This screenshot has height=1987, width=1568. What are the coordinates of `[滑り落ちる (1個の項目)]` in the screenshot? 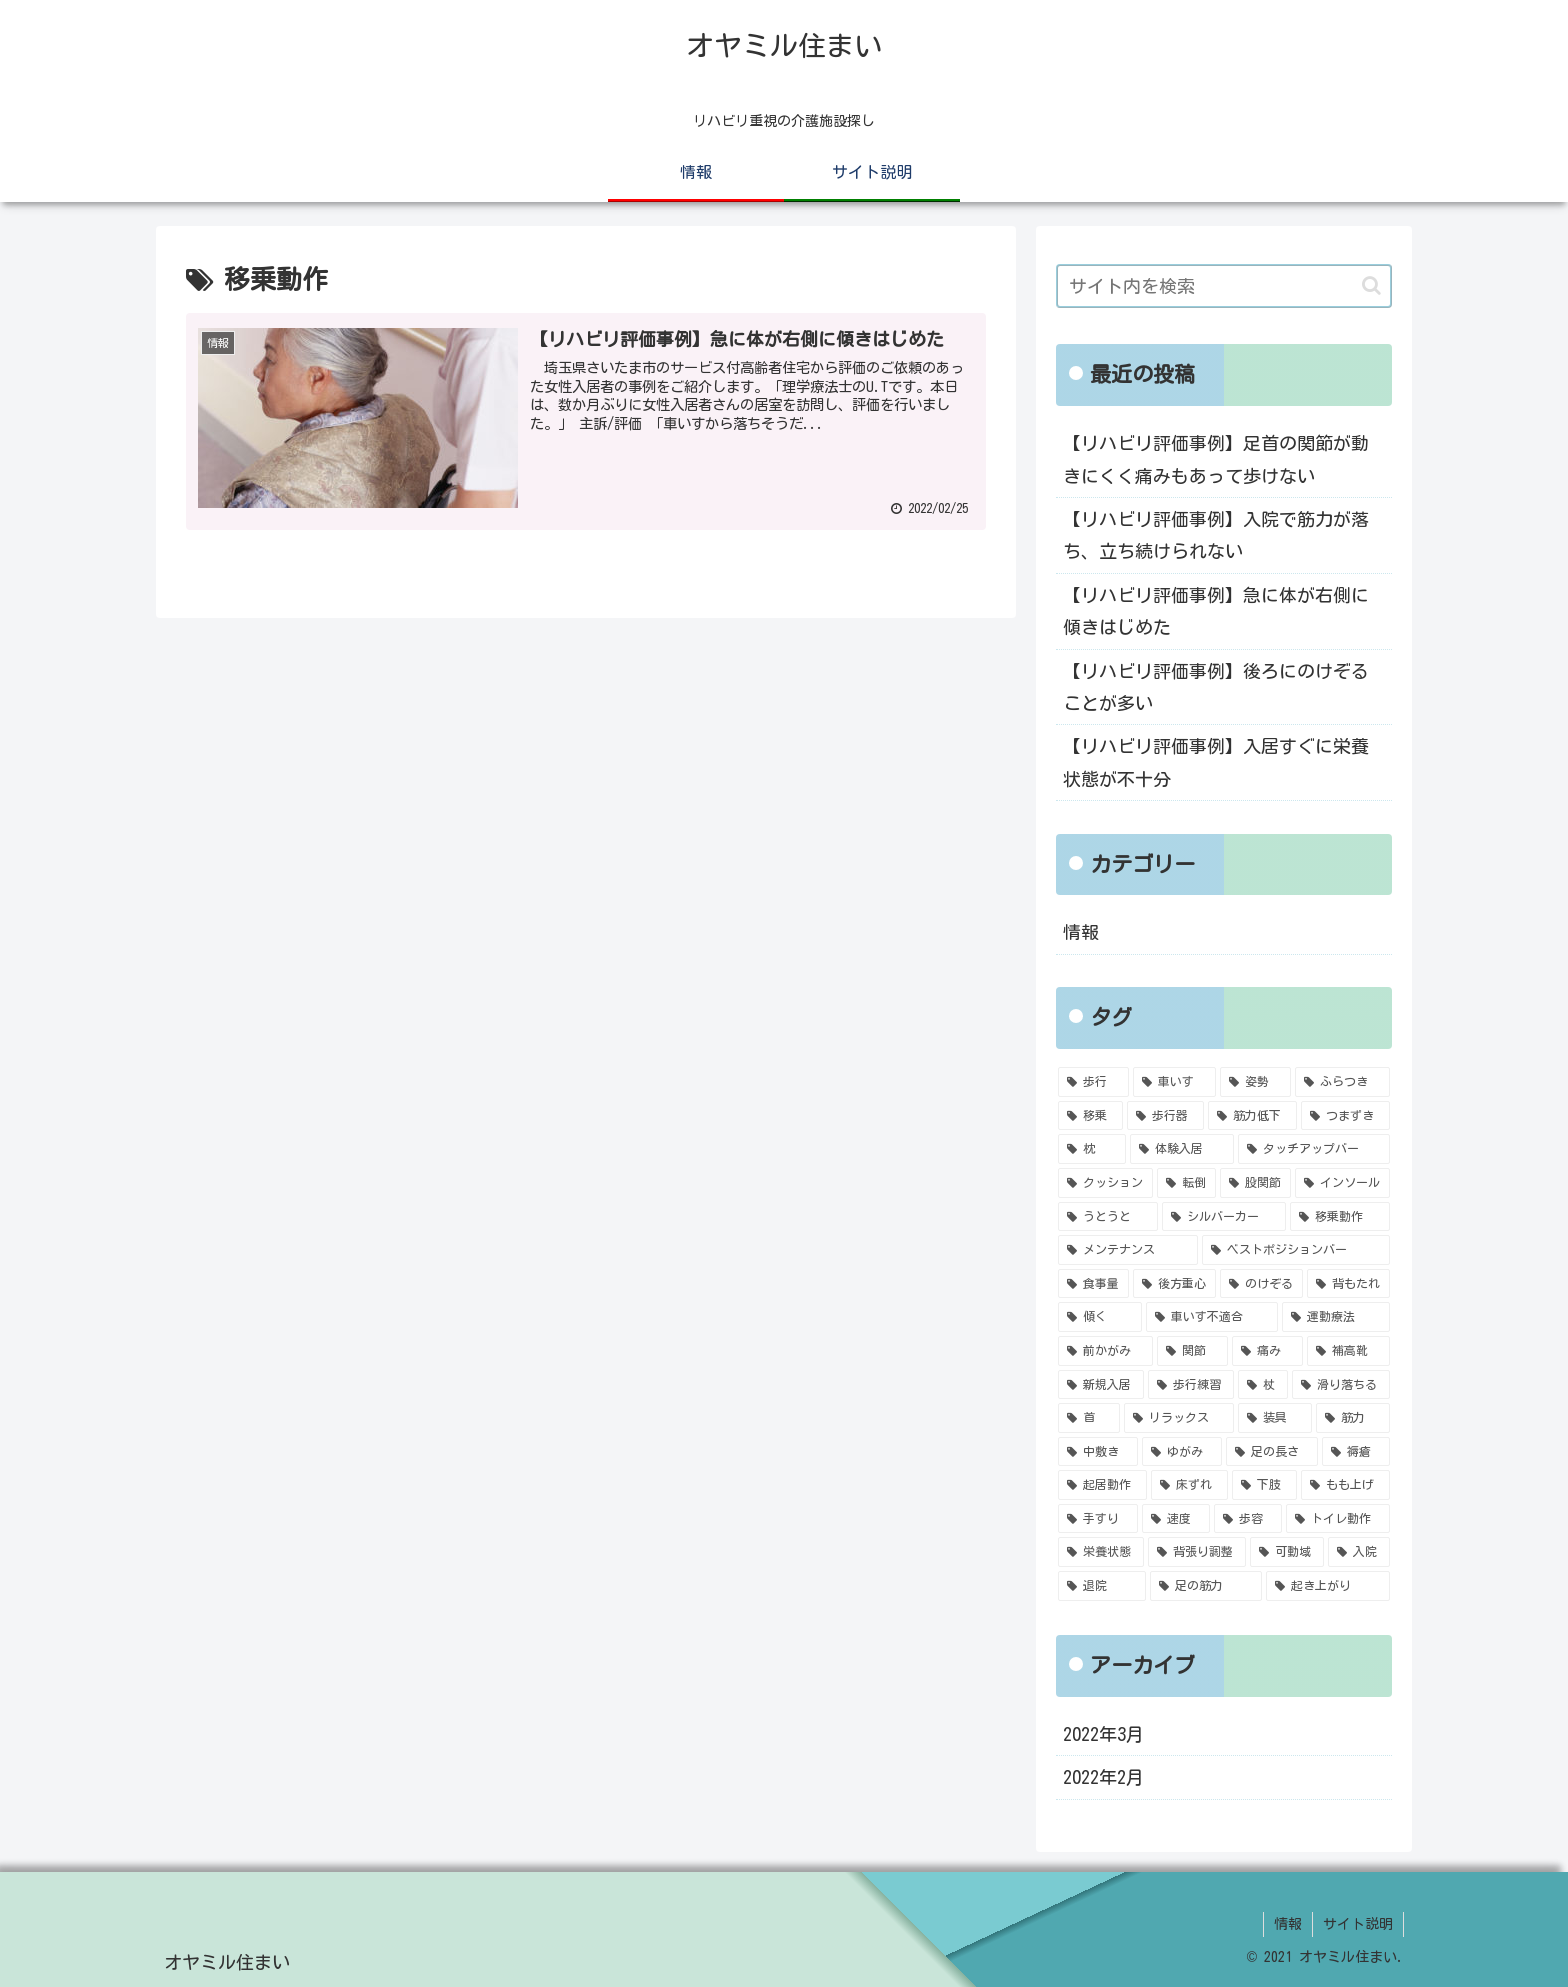 It's located at (1341, 1385).